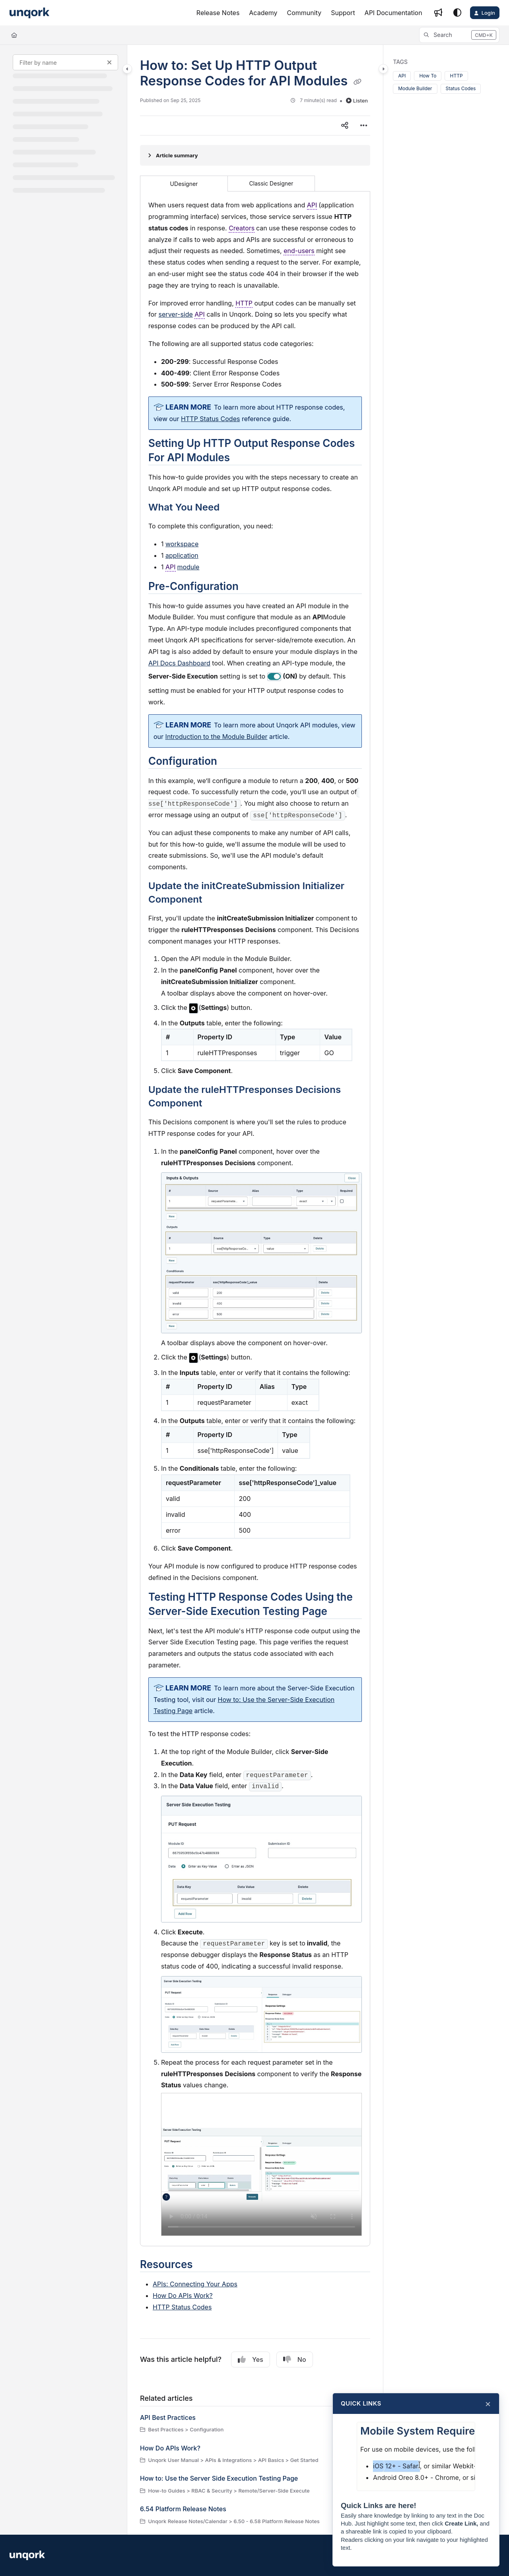  I want to click on [Article more options], so click(363, 125).